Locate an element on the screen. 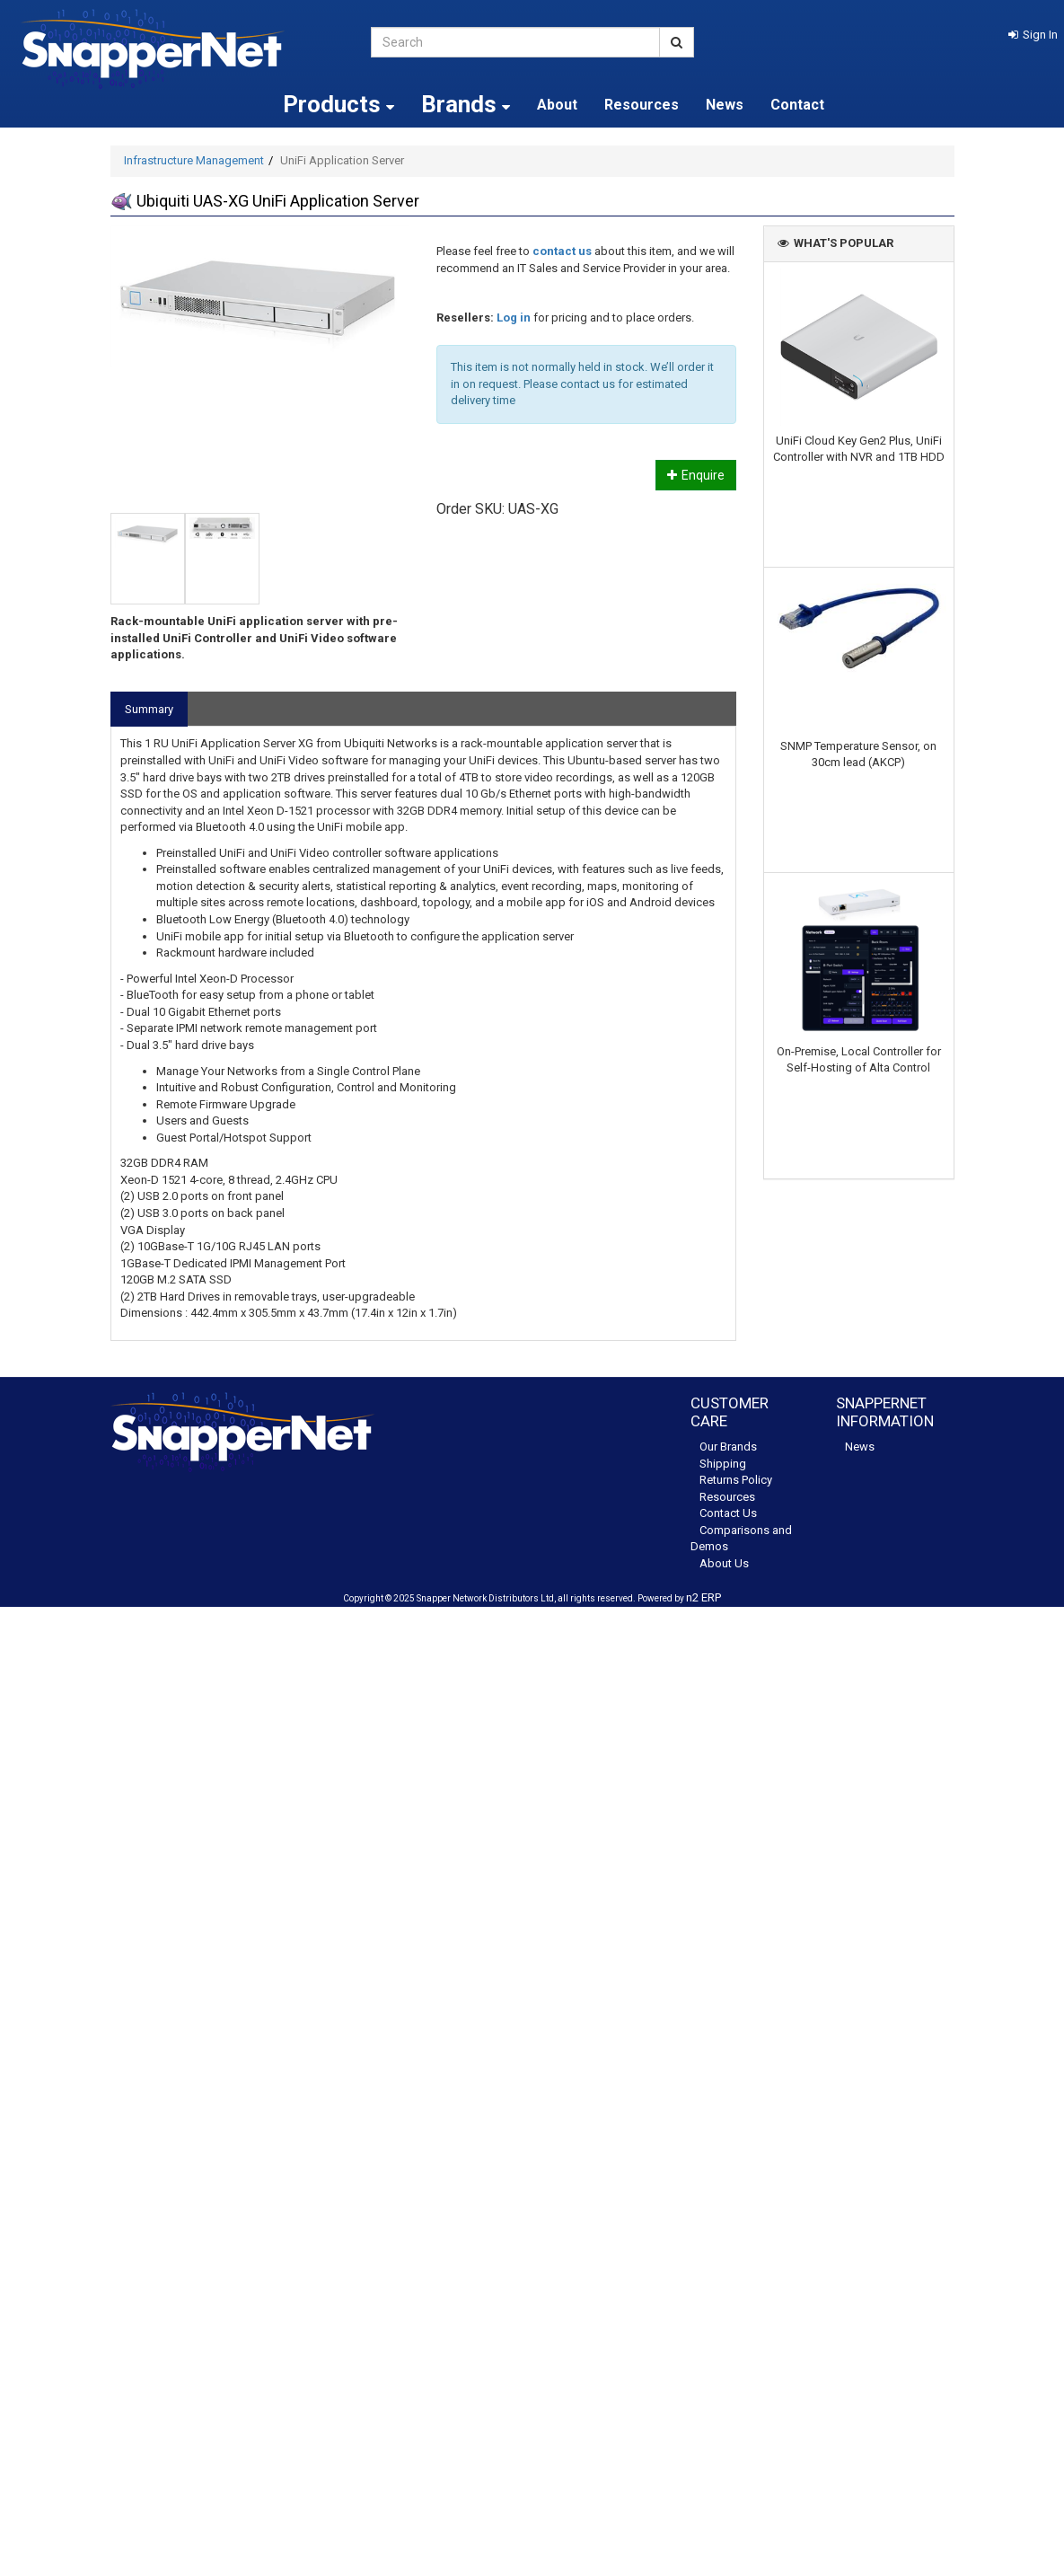 This screenshot has height=2576, width=1064. Resources is located at coordinates (641, 104).